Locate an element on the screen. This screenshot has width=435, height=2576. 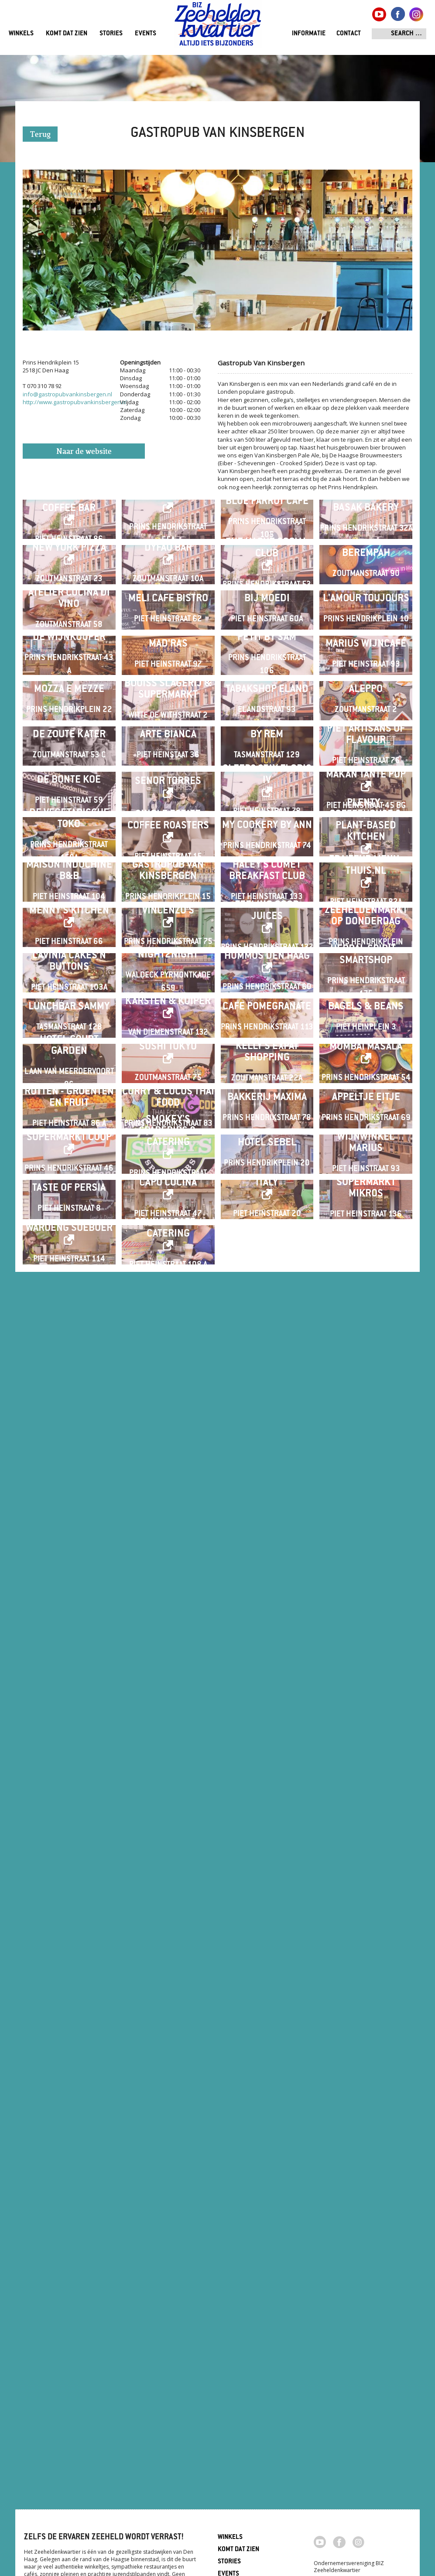
My Cookery By Ann is located at coordinates (267, 1342).